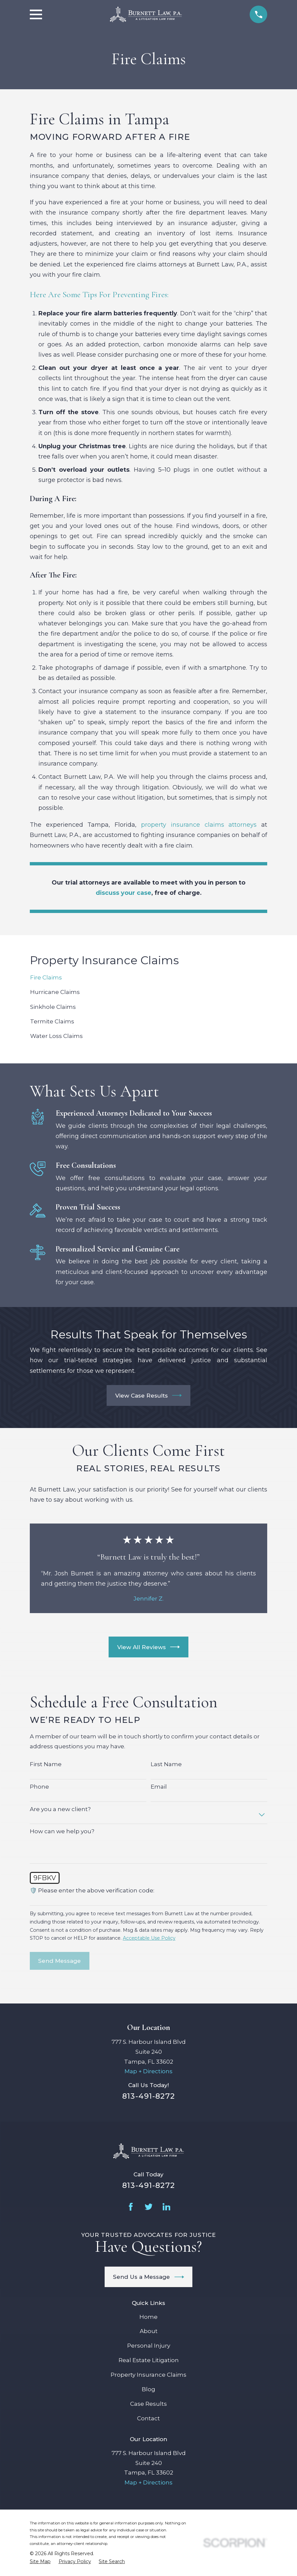 The width and height of the screenshot is (297, 2576). What do you see at coordinates (131, 2207) in the screenshot?
I see `[Facebook]` at bounding box center [131, 2207].